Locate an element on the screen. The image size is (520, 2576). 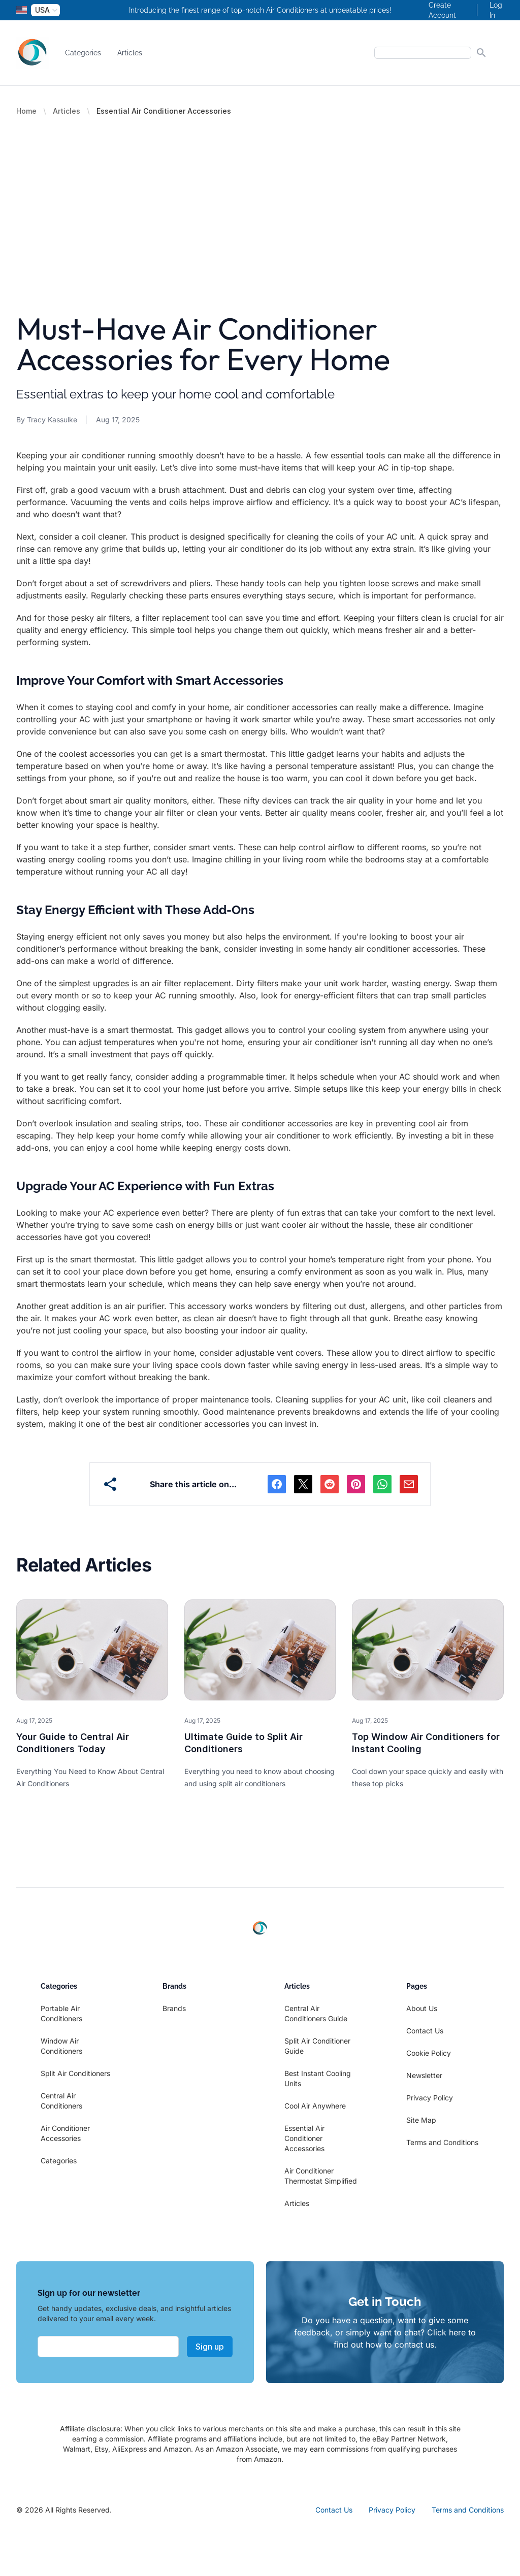
Site Map is located at coordinates (421, 2120).